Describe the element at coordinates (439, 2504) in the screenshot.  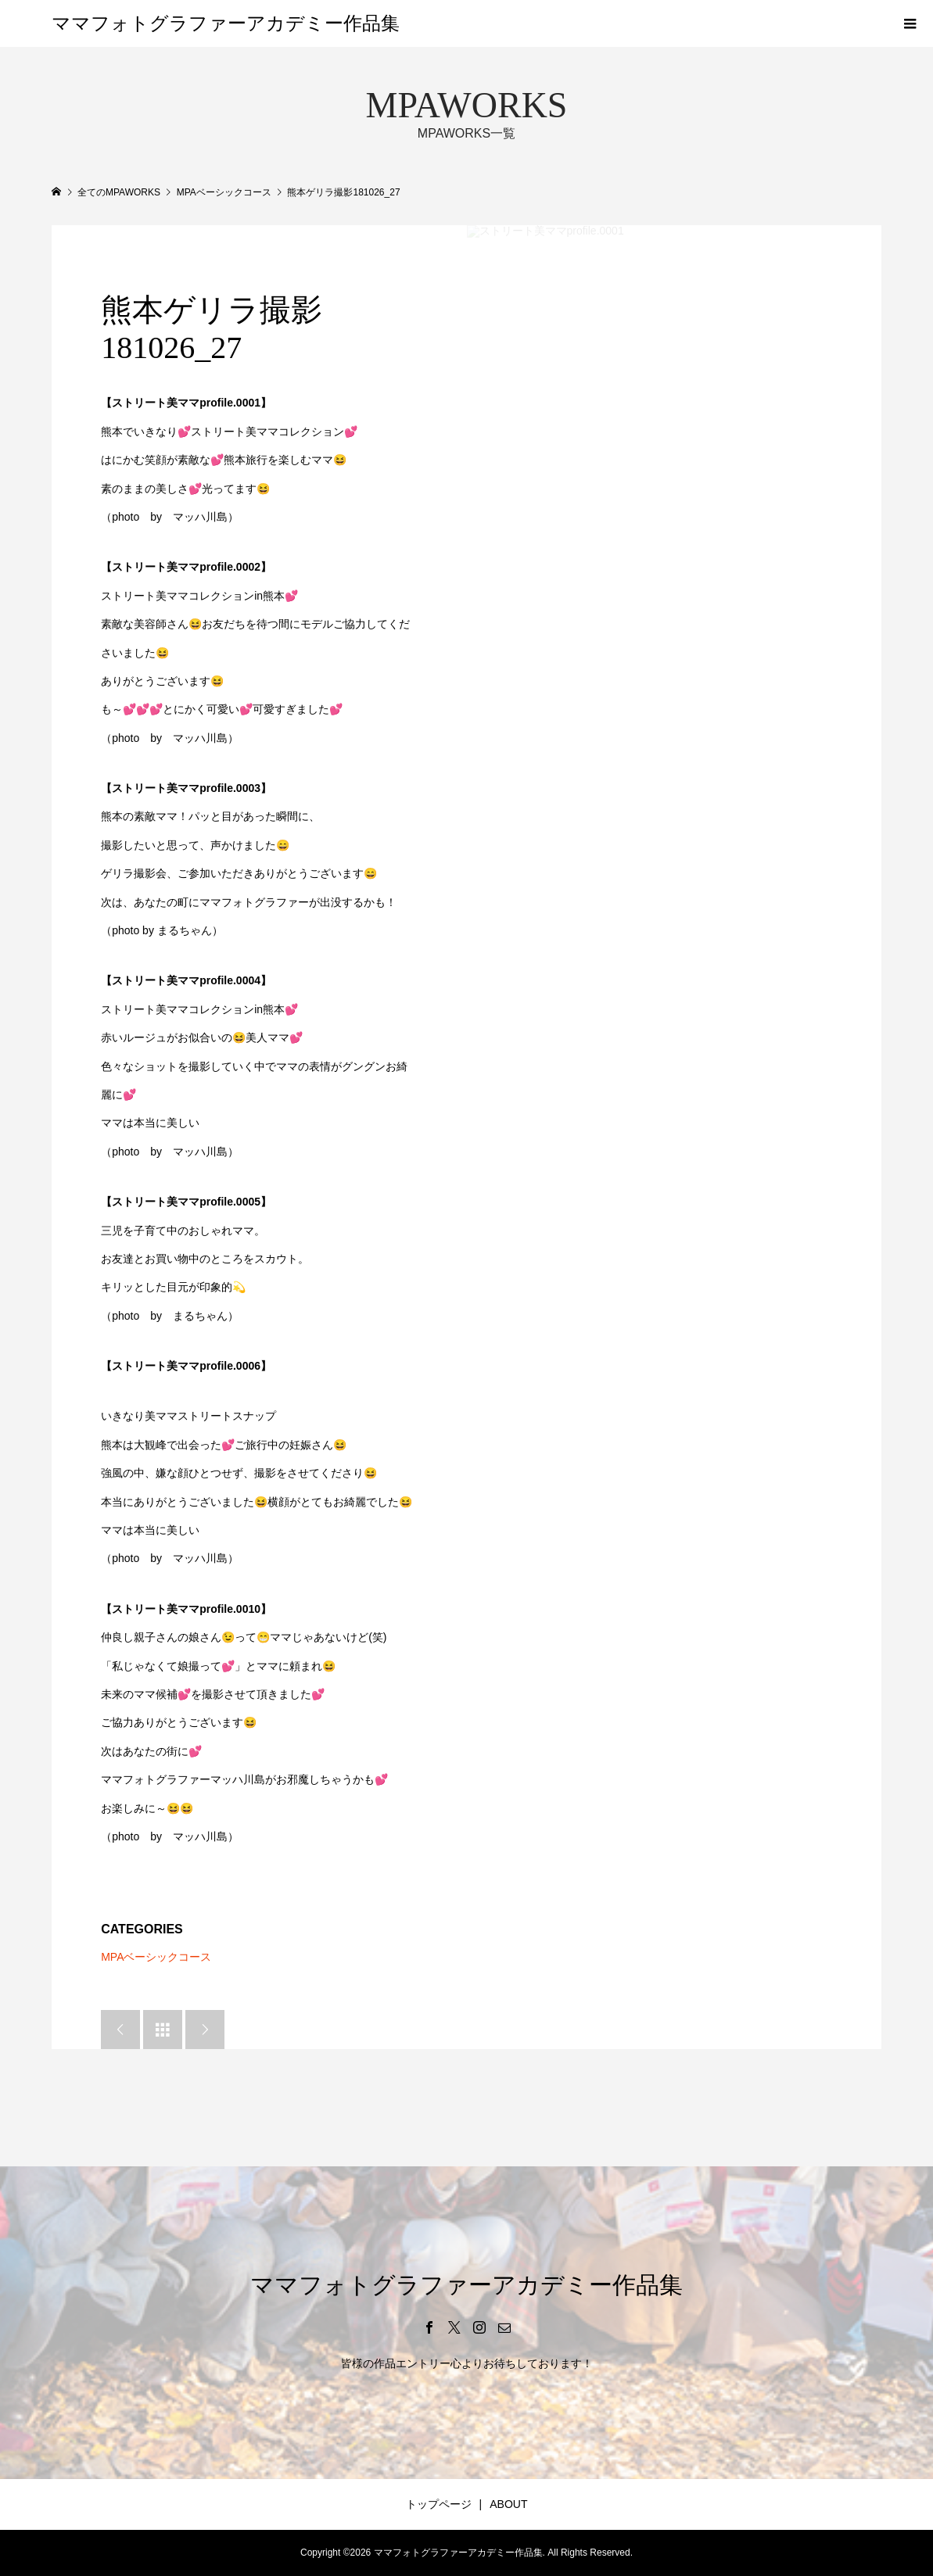
I see `トップページ` at that location.